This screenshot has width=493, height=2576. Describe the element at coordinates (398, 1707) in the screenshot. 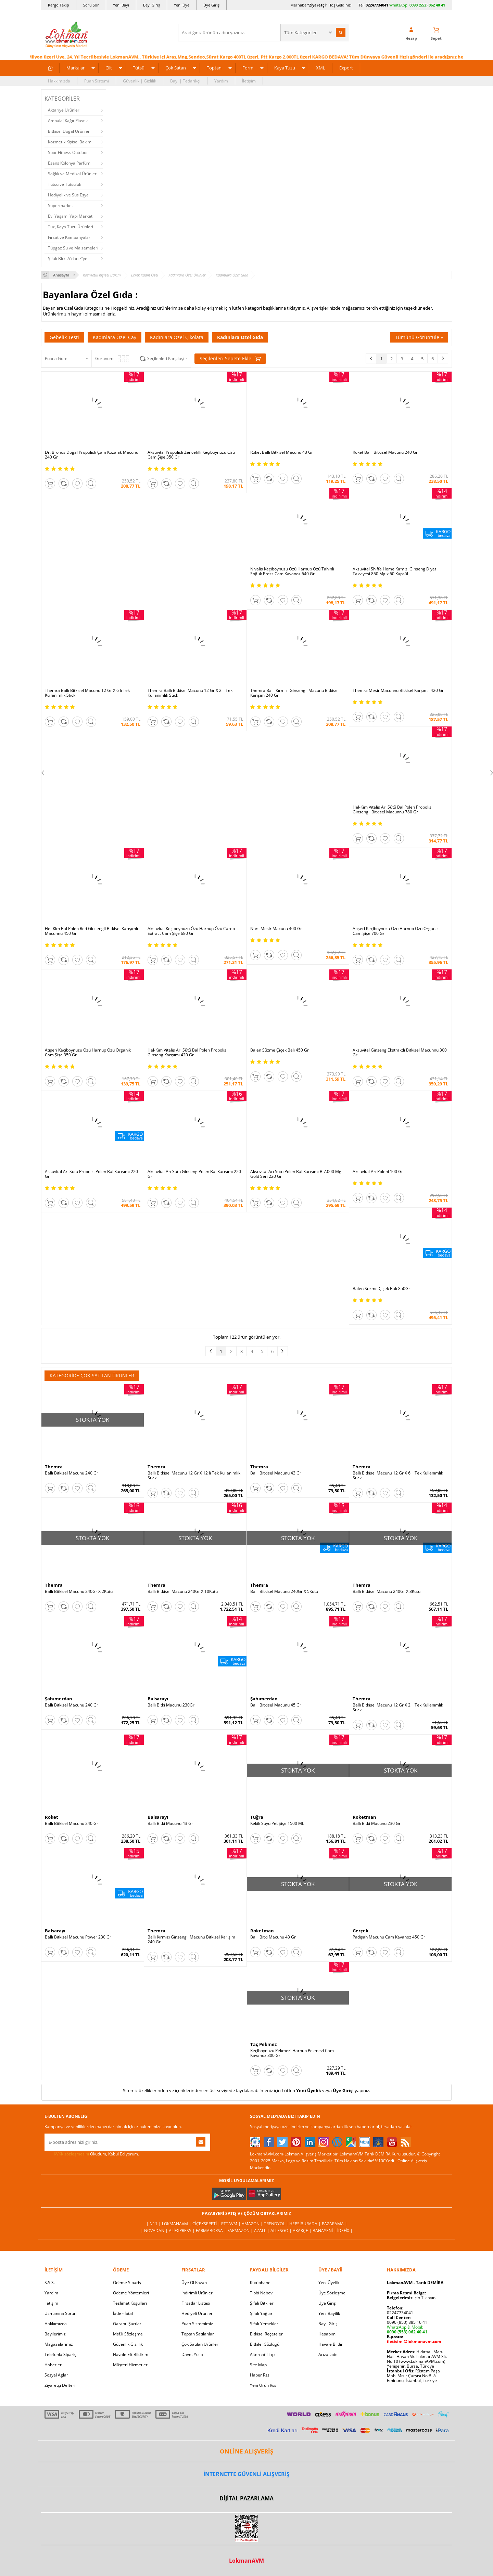

I see `Ballı Bitkisel Macunu 12 Gr X 2 li Tek Kullanımlık Stick` at that location.